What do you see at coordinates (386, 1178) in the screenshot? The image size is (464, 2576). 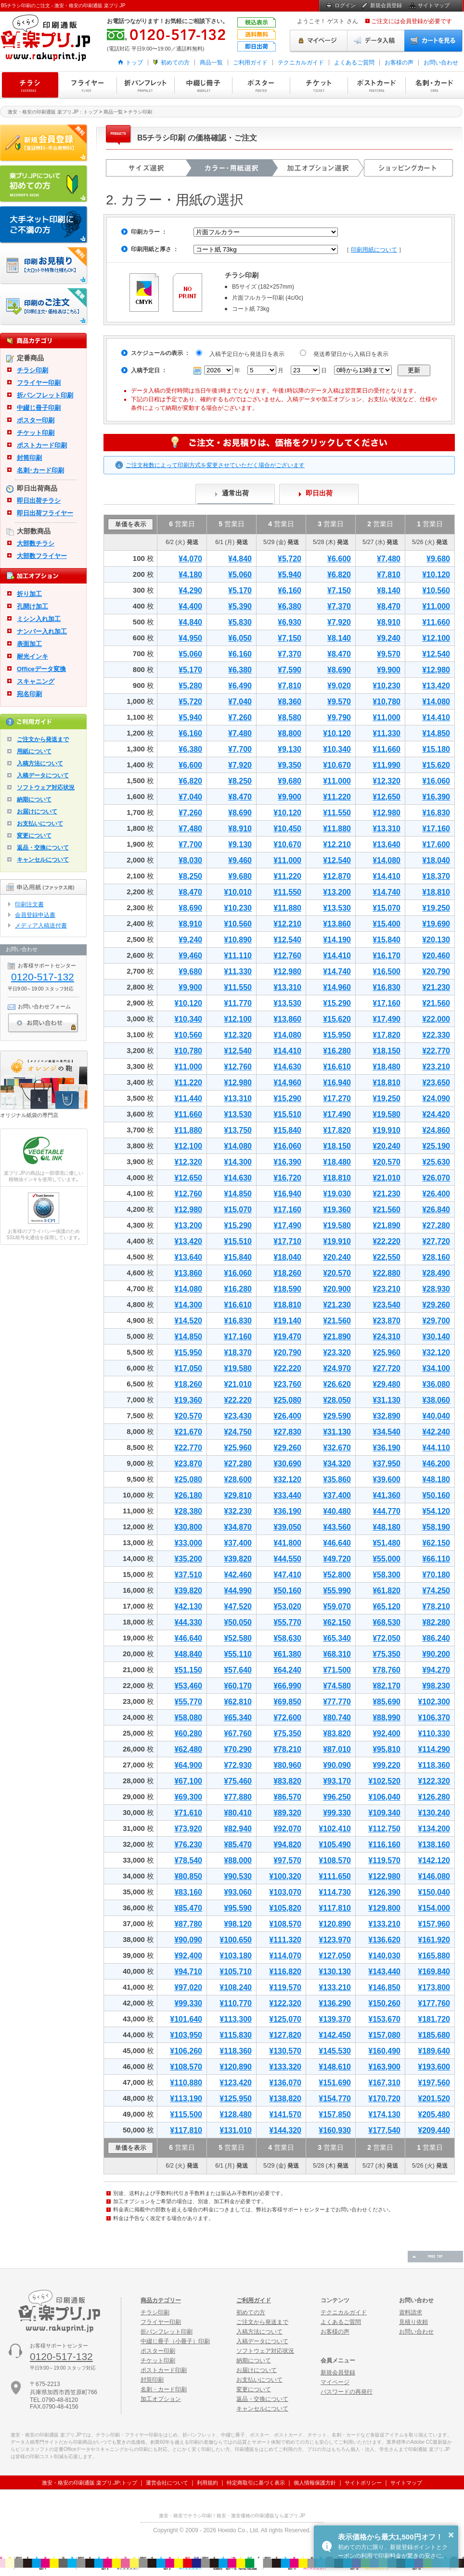 I see `¥21,010` at bounding box center [386, 1178].